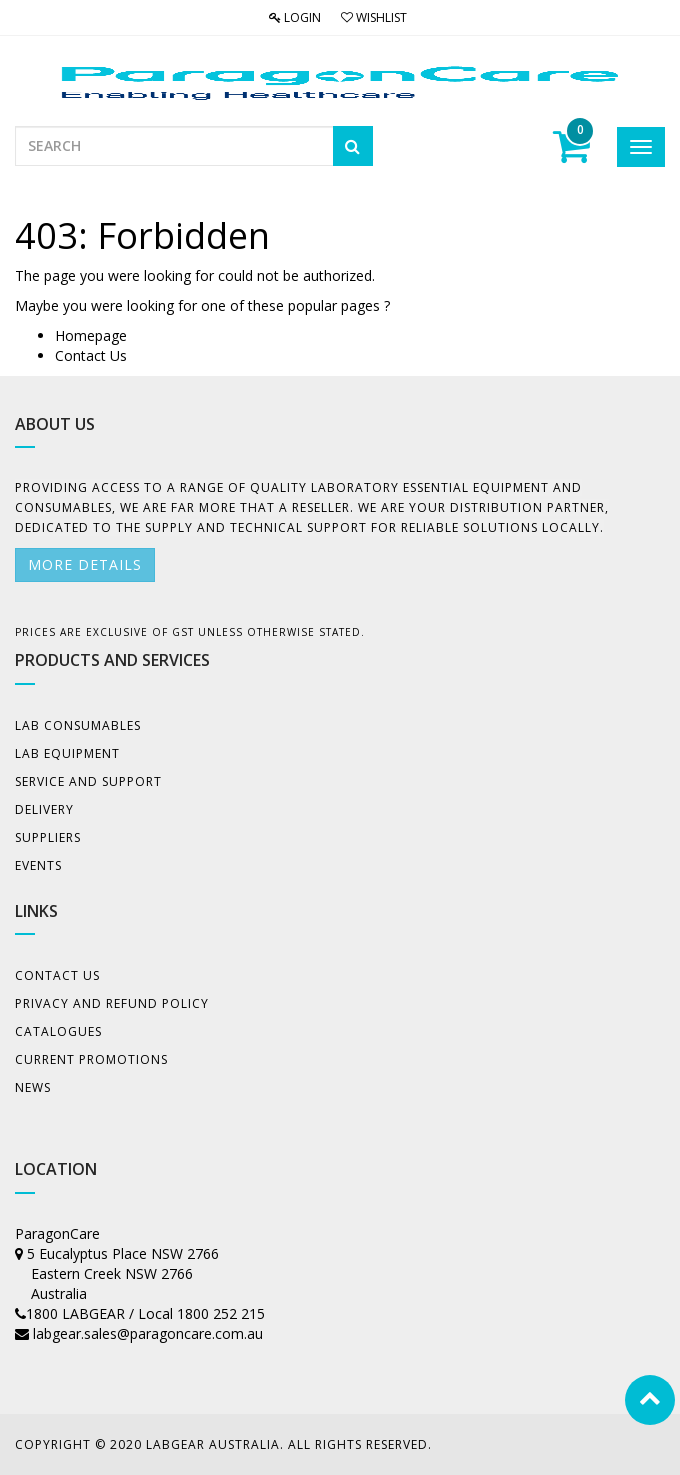 Image resolution: width=680 pixels, height=1475 pixels. What do you see at coordinates (88, 781) in the screenshot?
I see `Service and Support` at bounding box center [88, 781].